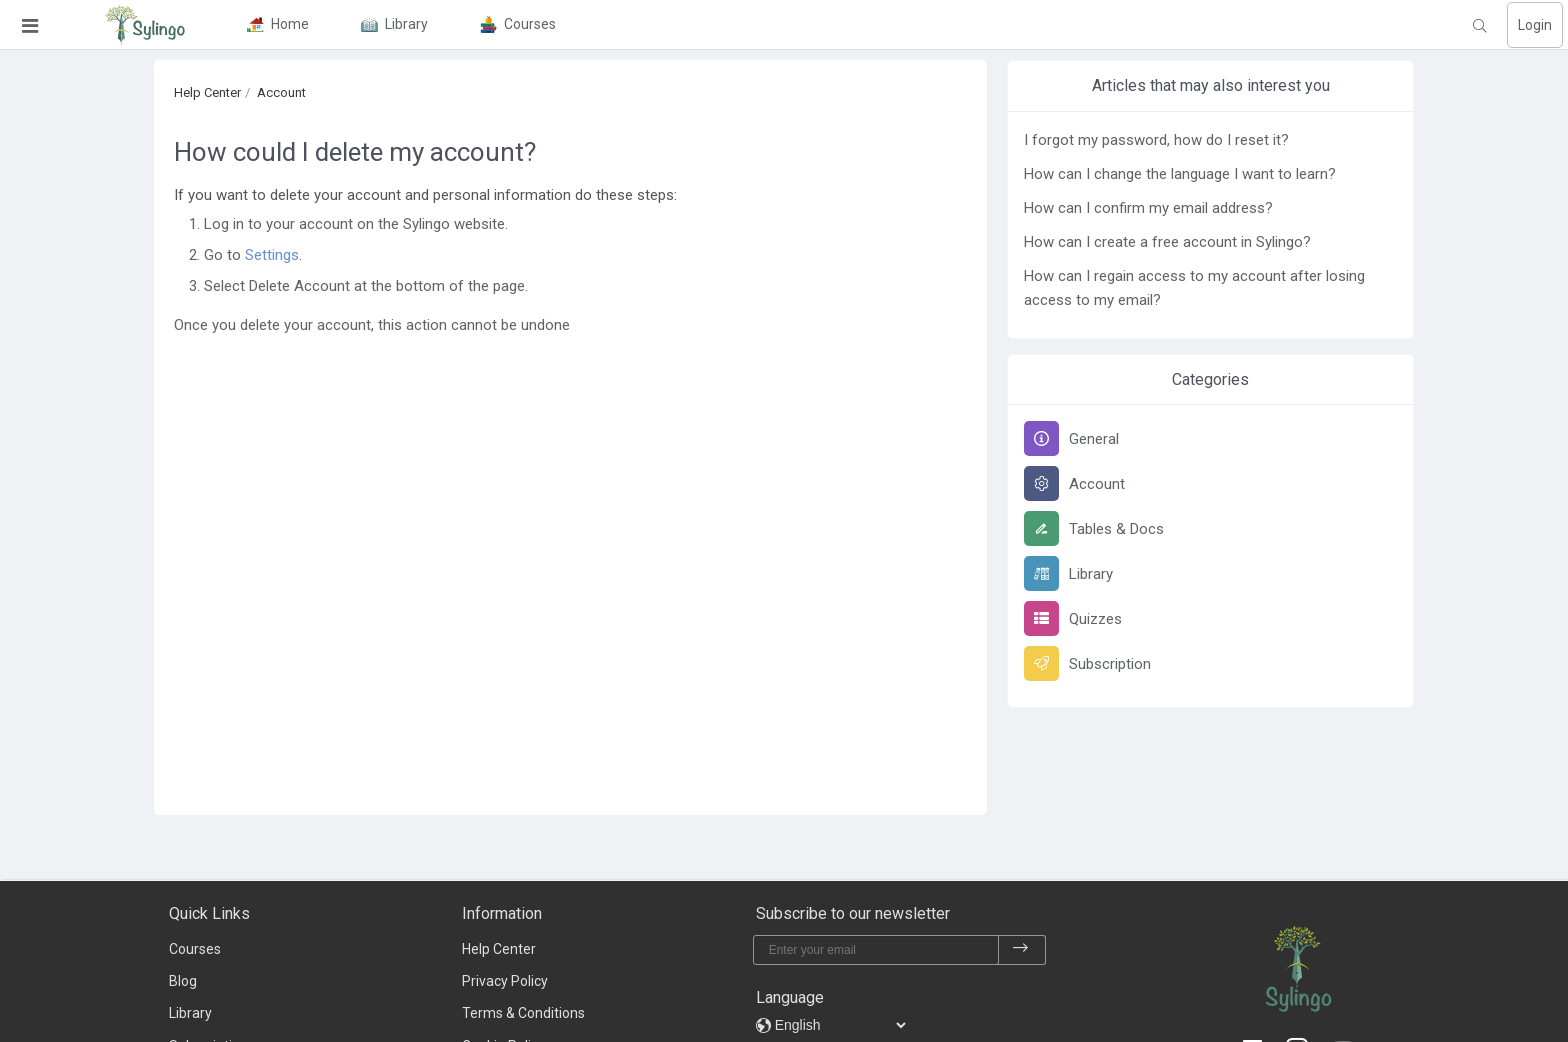 This screenshot has width=1568, height=1042. Describe the element at coordinates (281, 92) in the screenshot. I see `Account` at that location.